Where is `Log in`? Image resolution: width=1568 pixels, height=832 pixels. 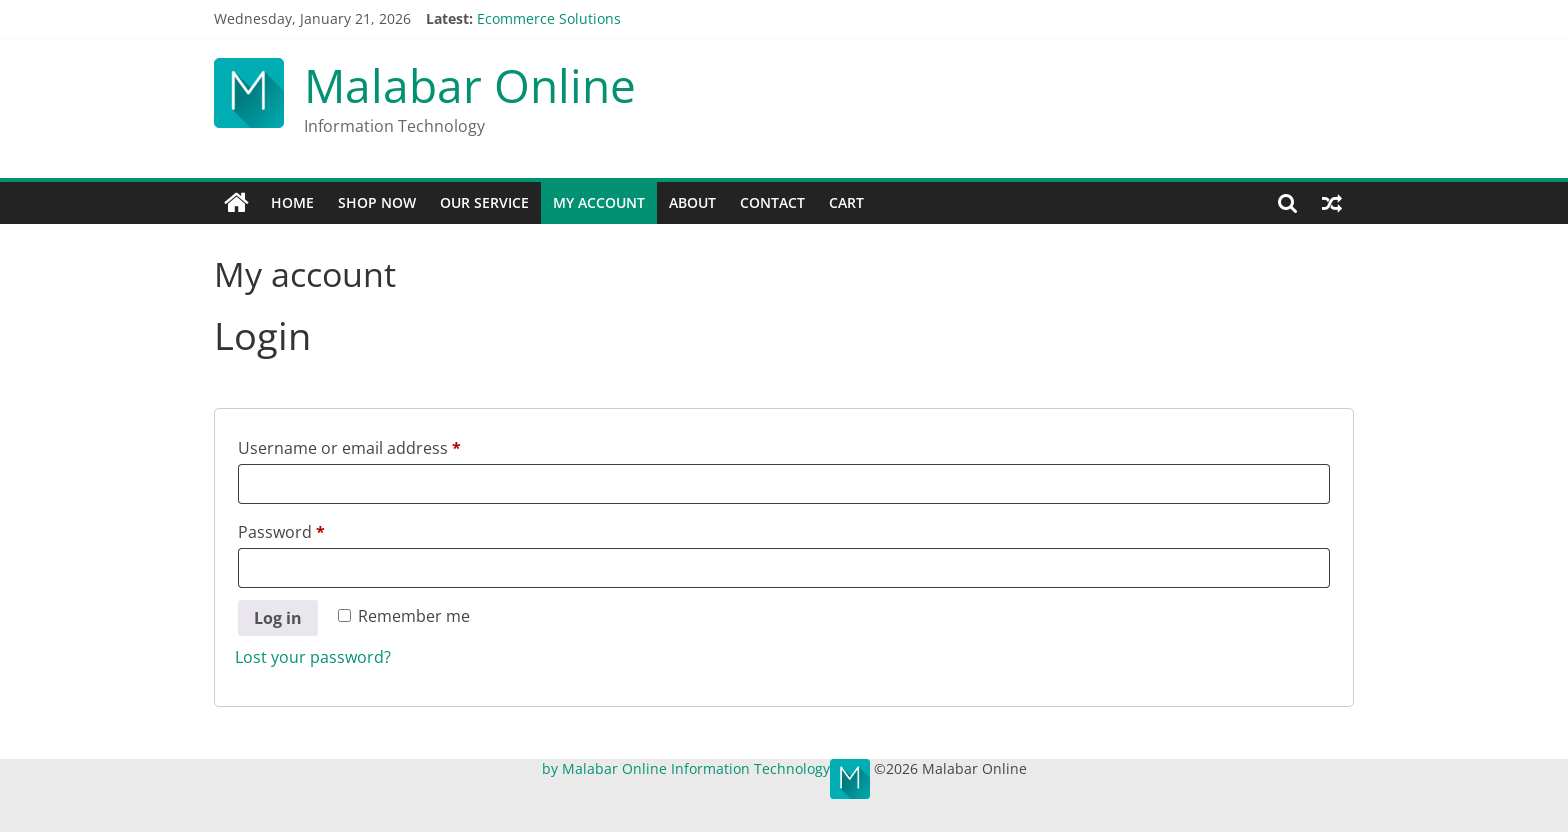
Log in is located at coordinates (278, 618).